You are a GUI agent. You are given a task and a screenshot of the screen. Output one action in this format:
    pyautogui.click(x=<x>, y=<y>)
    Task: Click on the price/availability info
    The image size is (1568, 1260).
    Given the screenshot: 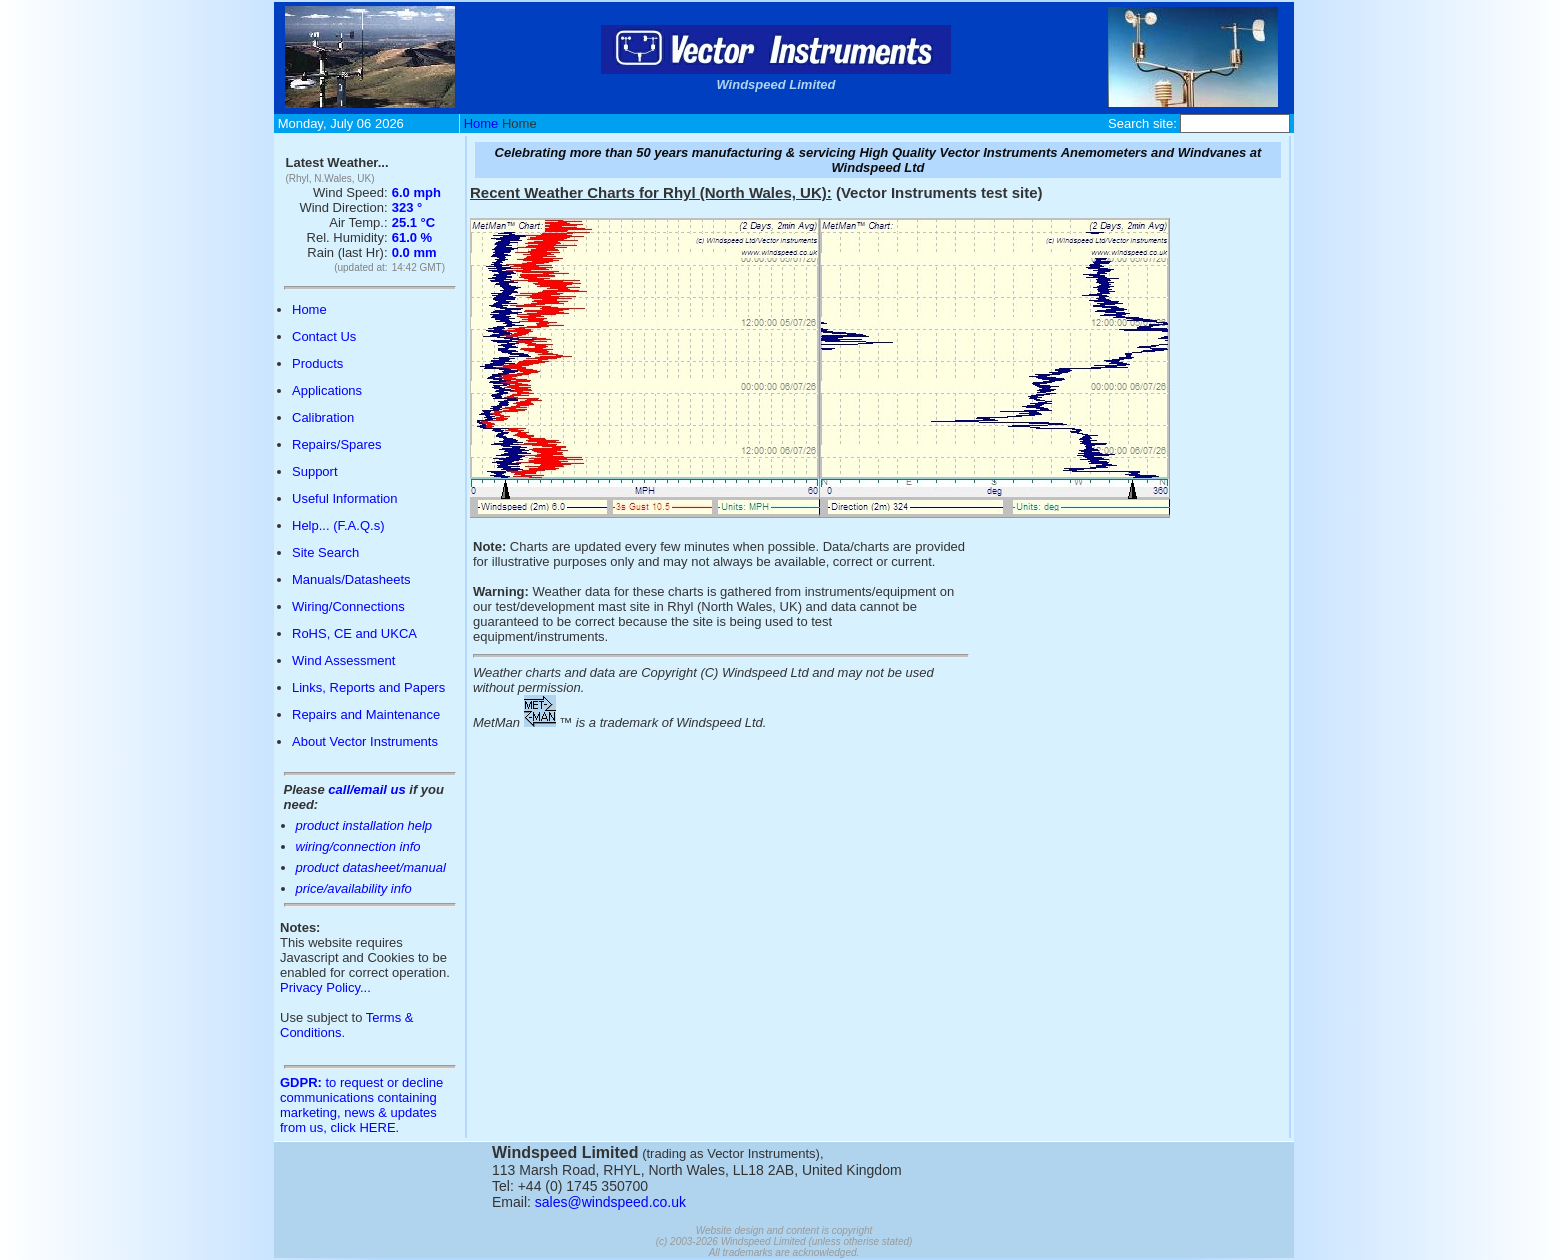 What is the action you would take?
    pyautogui.click(x=354, y=888)
    